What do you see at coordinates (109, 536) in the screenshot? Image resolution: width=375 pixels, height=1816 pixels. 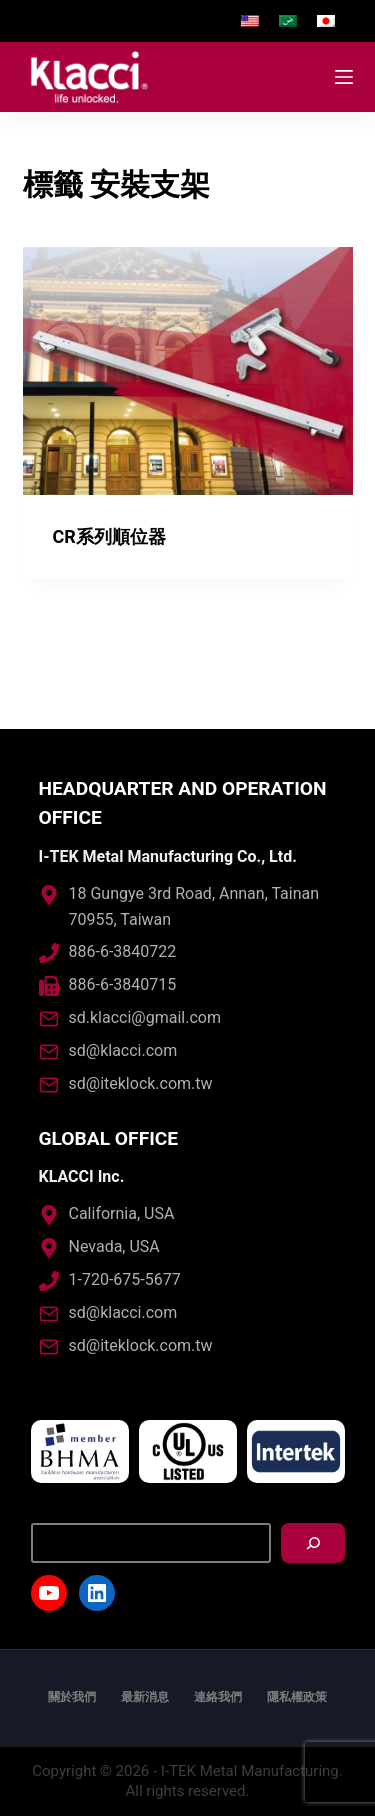 I see `CR系列順位器` at bounding box center [109, 536].